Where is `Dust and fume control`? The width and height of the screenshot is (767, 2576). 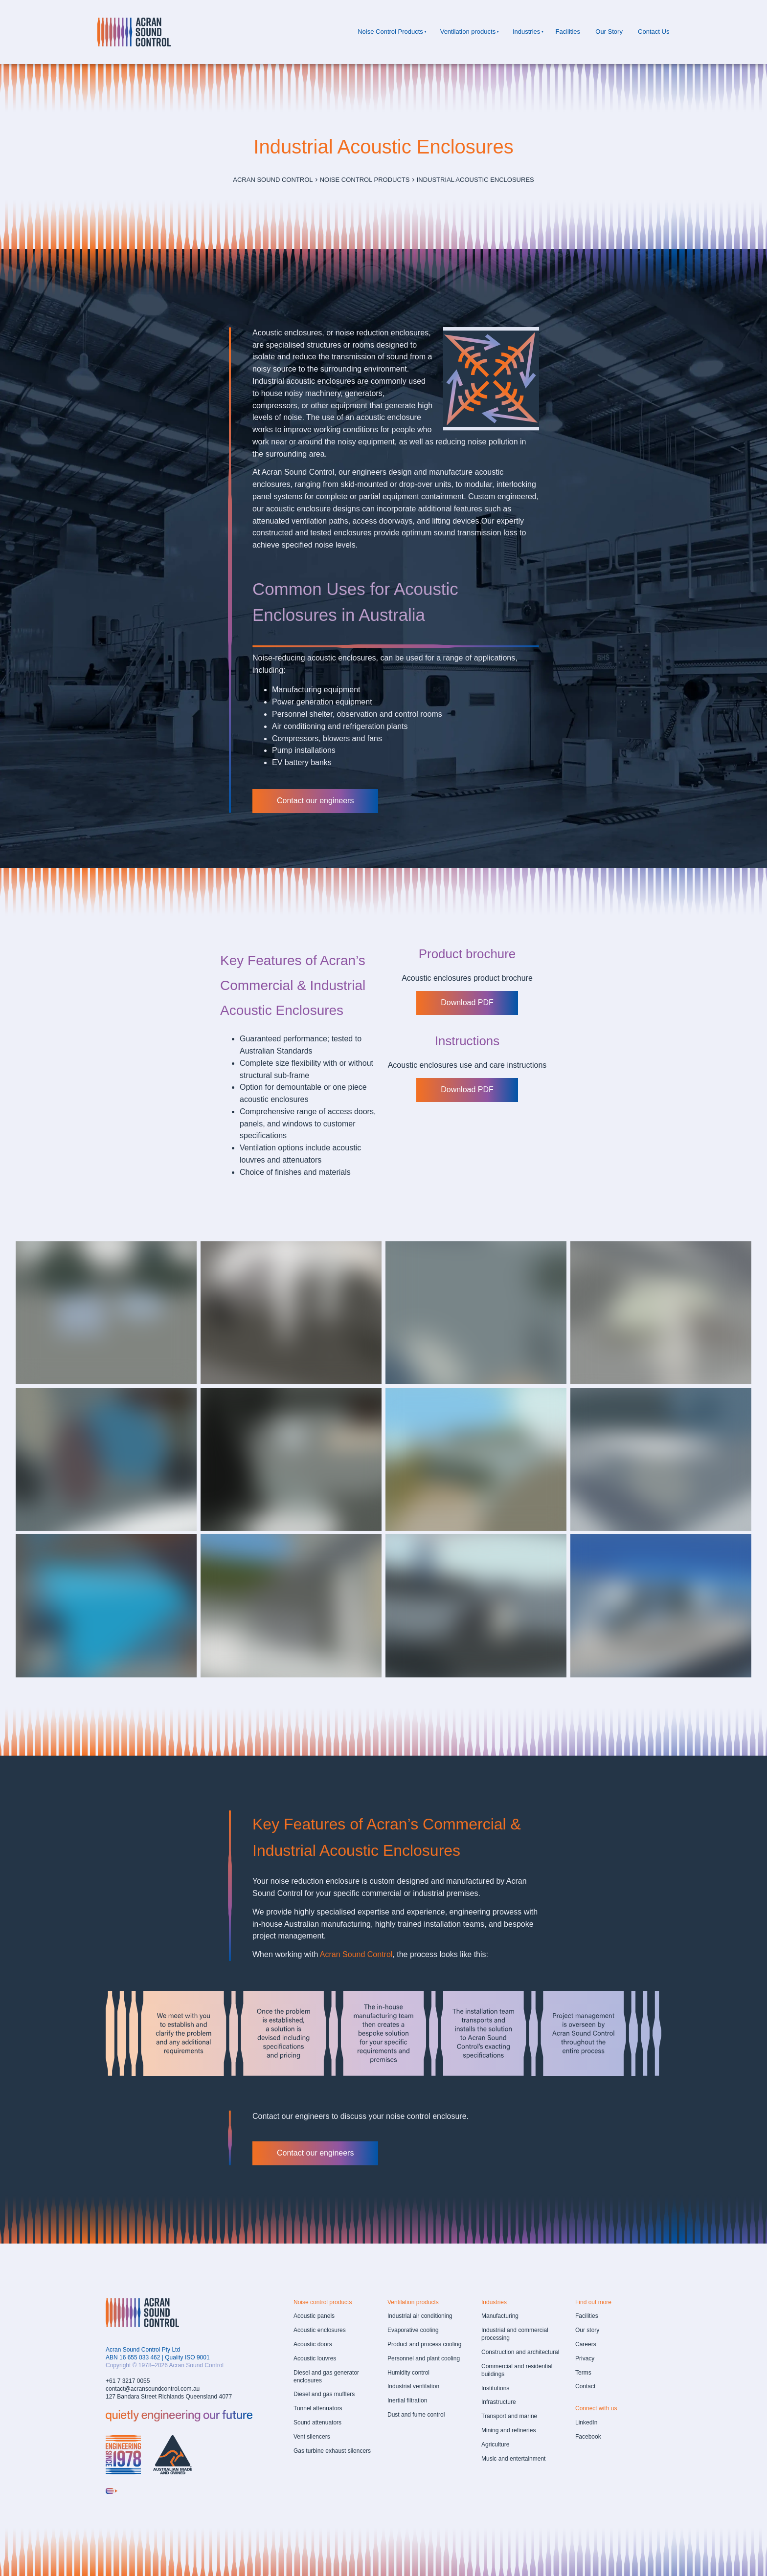 Dust and fume control is located at coordinates (416, 2414).